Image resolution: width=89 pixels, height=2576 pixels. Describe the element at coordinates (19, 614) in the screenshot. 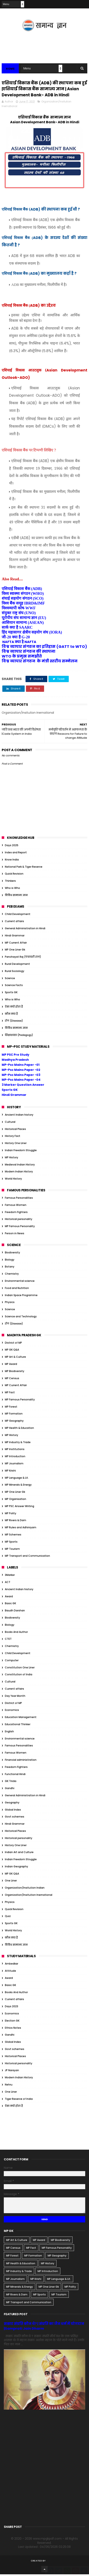

I see `संयुक्त राष्ट्र संघ (UNO)` at that location.